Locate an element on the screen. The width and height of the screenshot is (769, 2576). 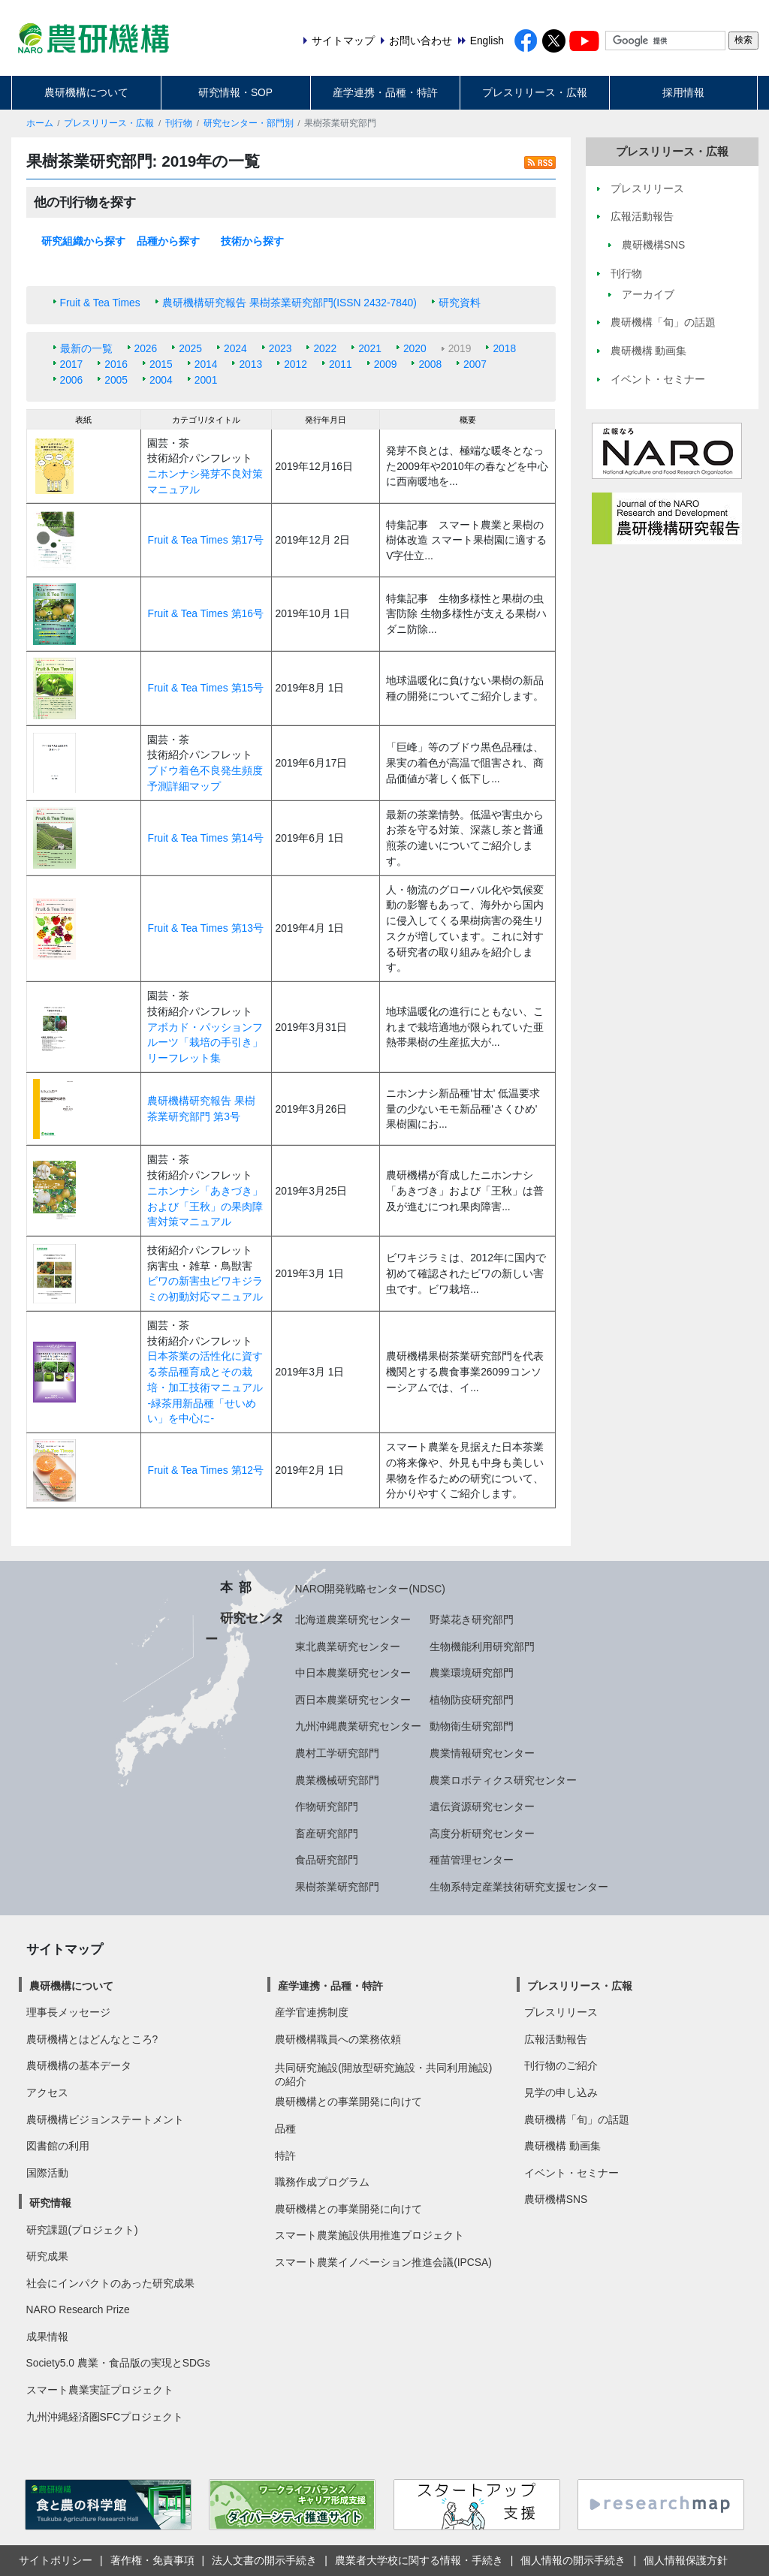
2007 is located at coordinates (475, 364).